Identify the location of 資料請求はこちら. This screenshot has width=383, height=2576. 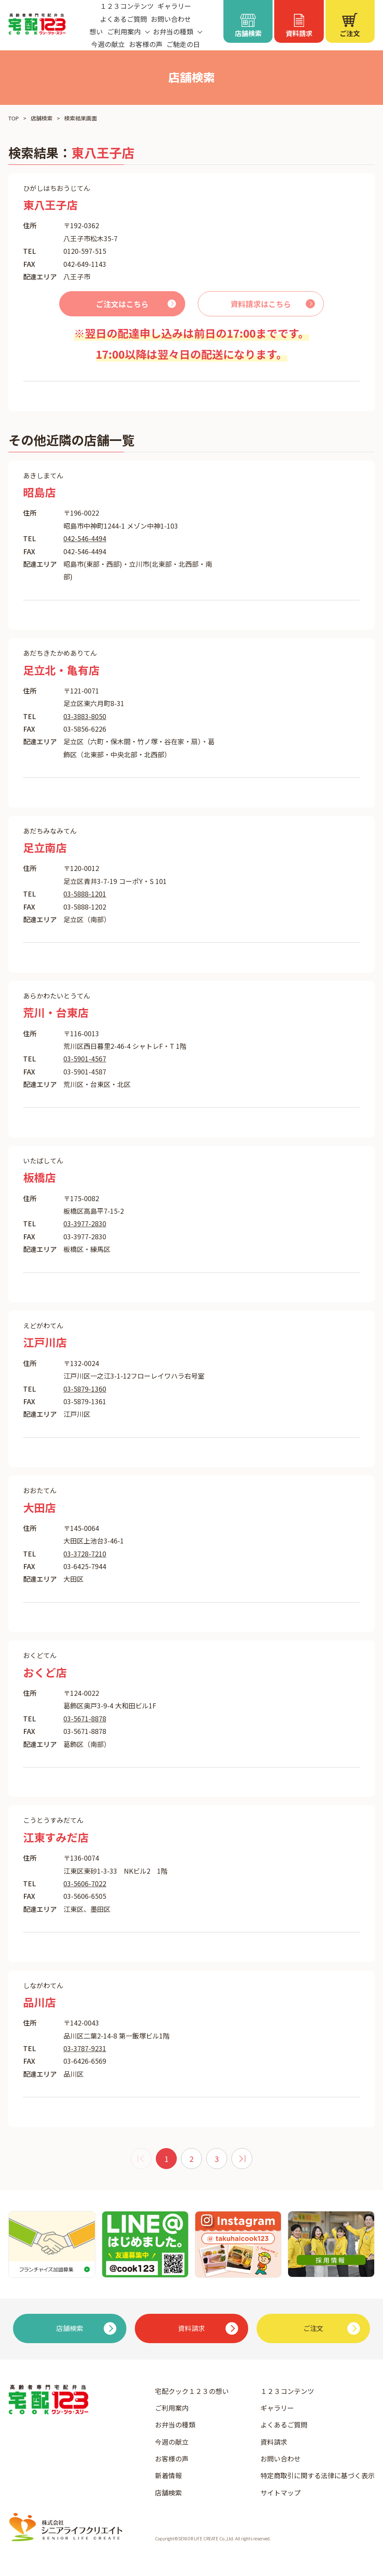
(261, 303).